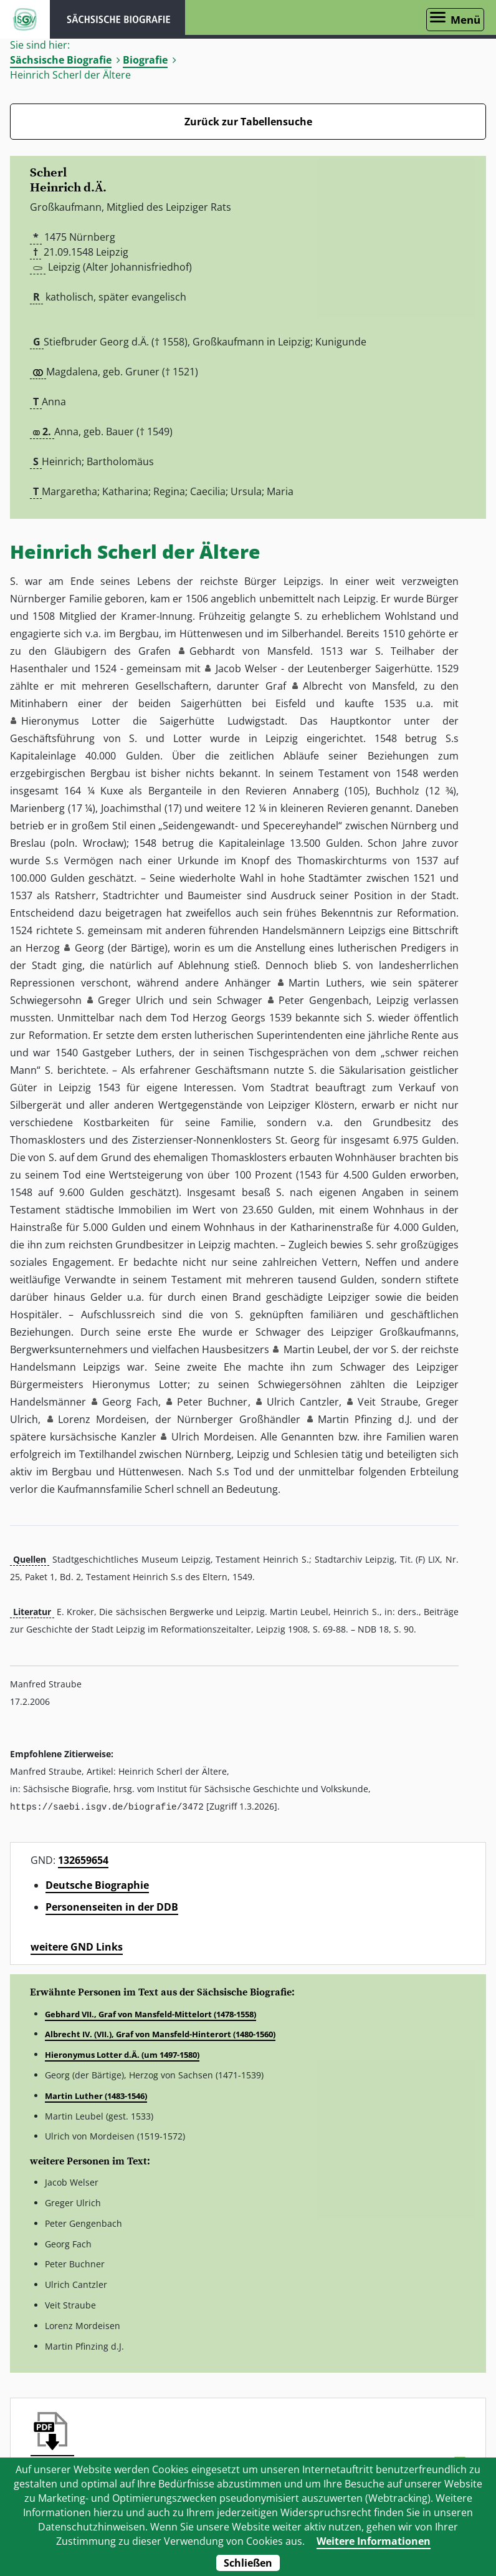 This screenshot has height=2576, width=496. What do you see at coordinates (77, 1946) in the screenshot?
I see `weitere GND Links` at bounding box center [77, 1946].